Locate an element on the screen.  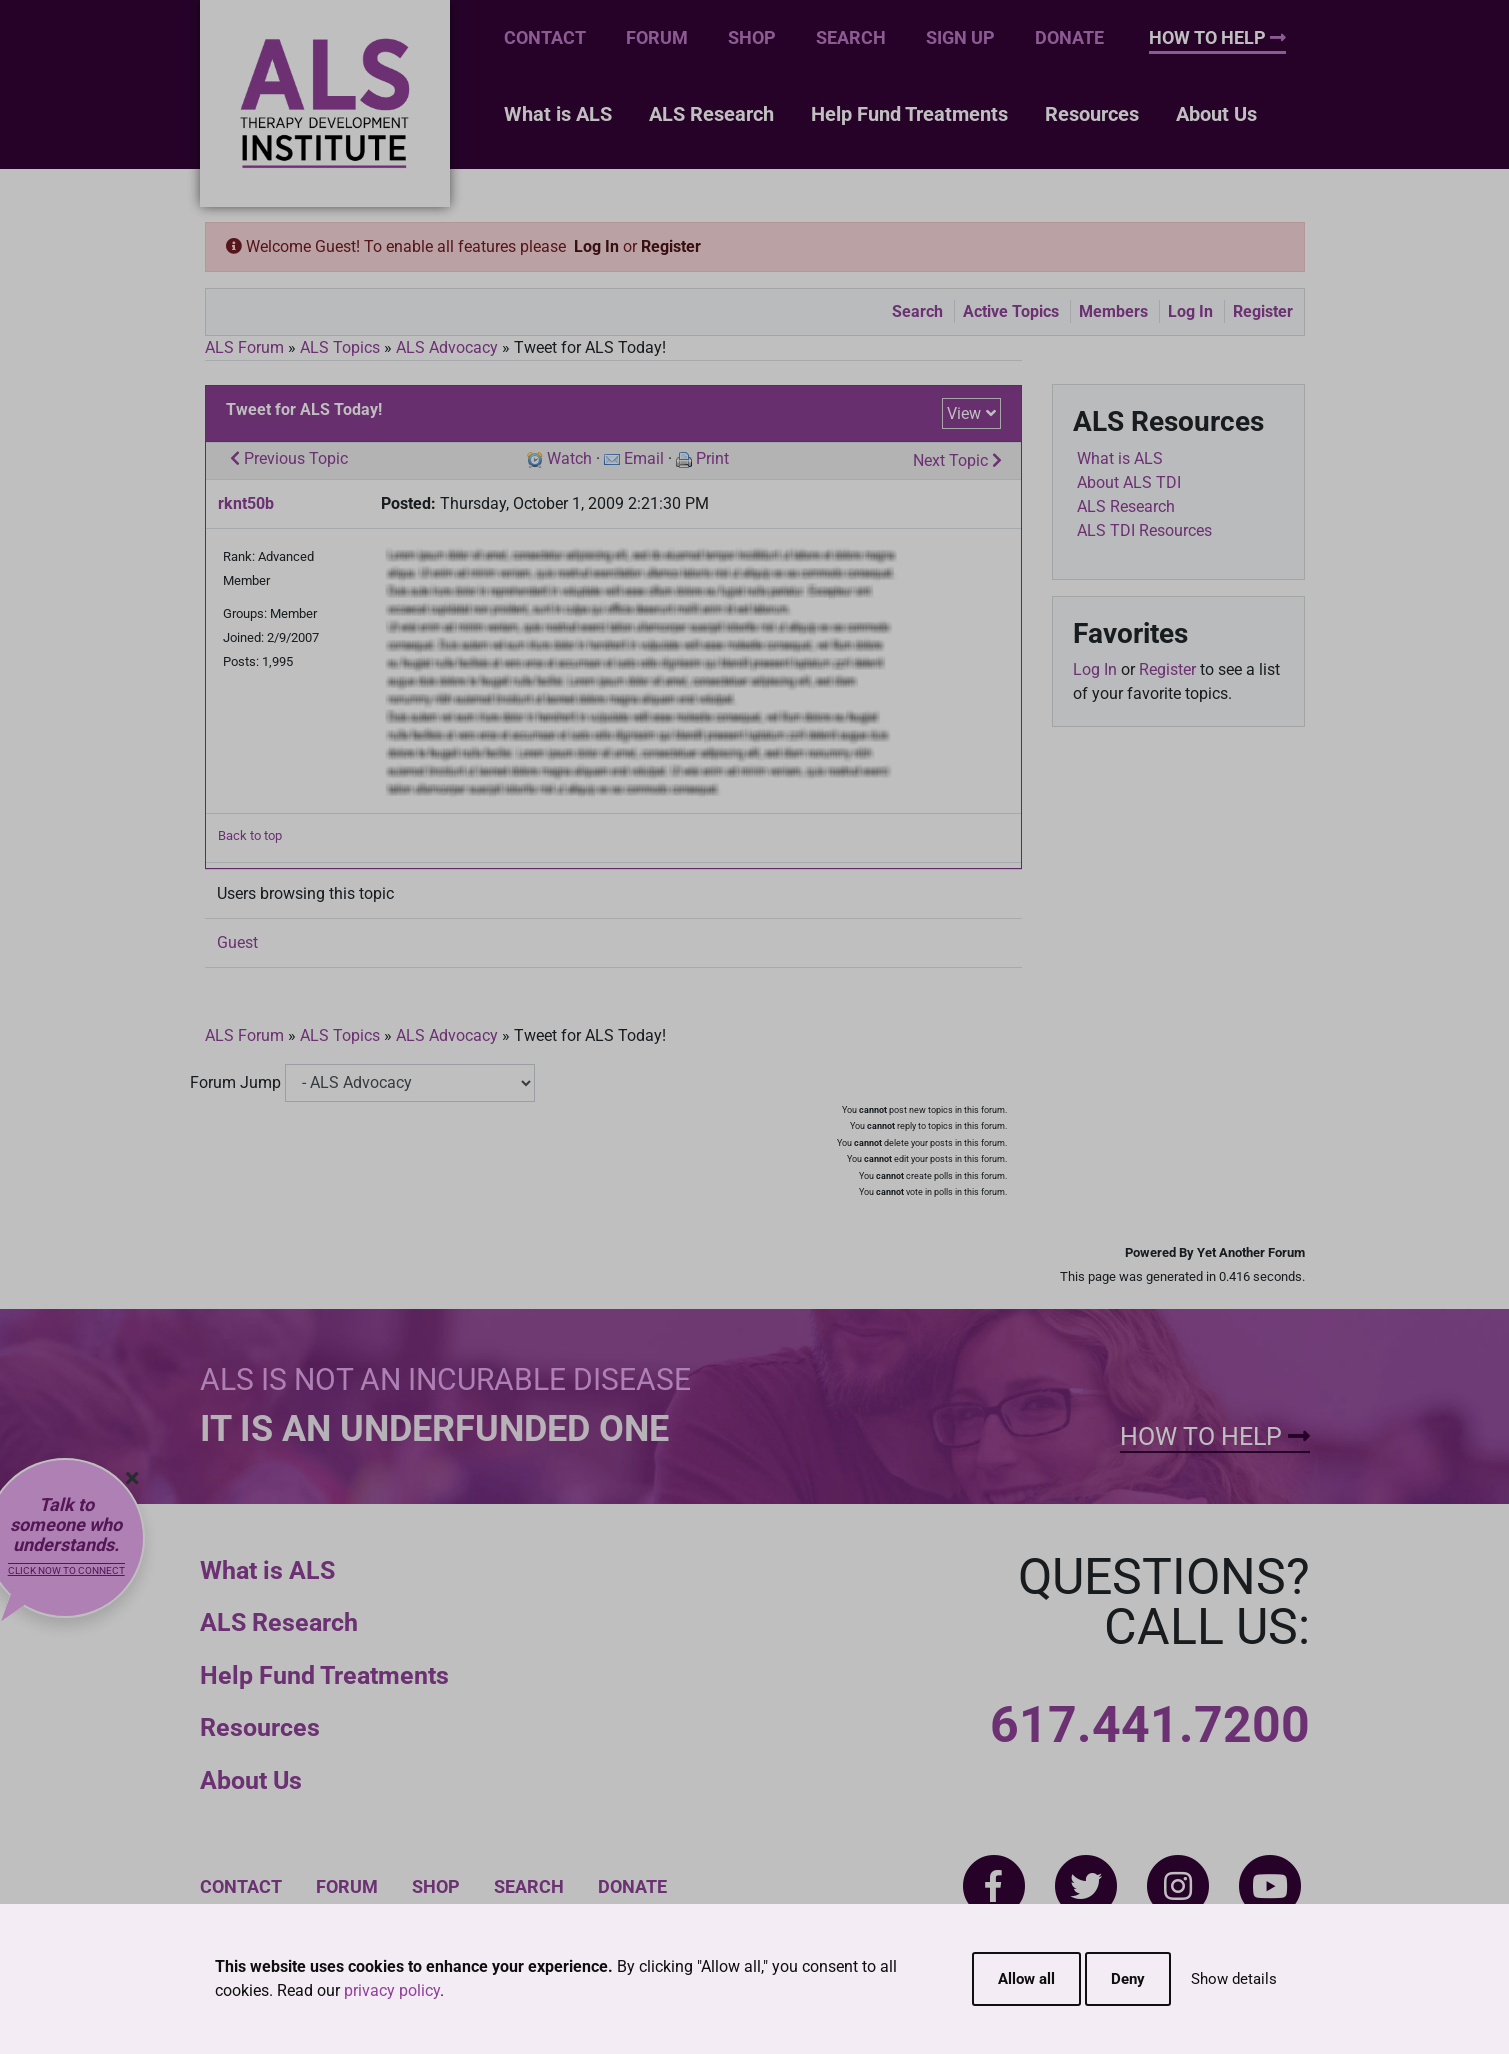
Help Fund Treatments is located at coordinates (909, 114).